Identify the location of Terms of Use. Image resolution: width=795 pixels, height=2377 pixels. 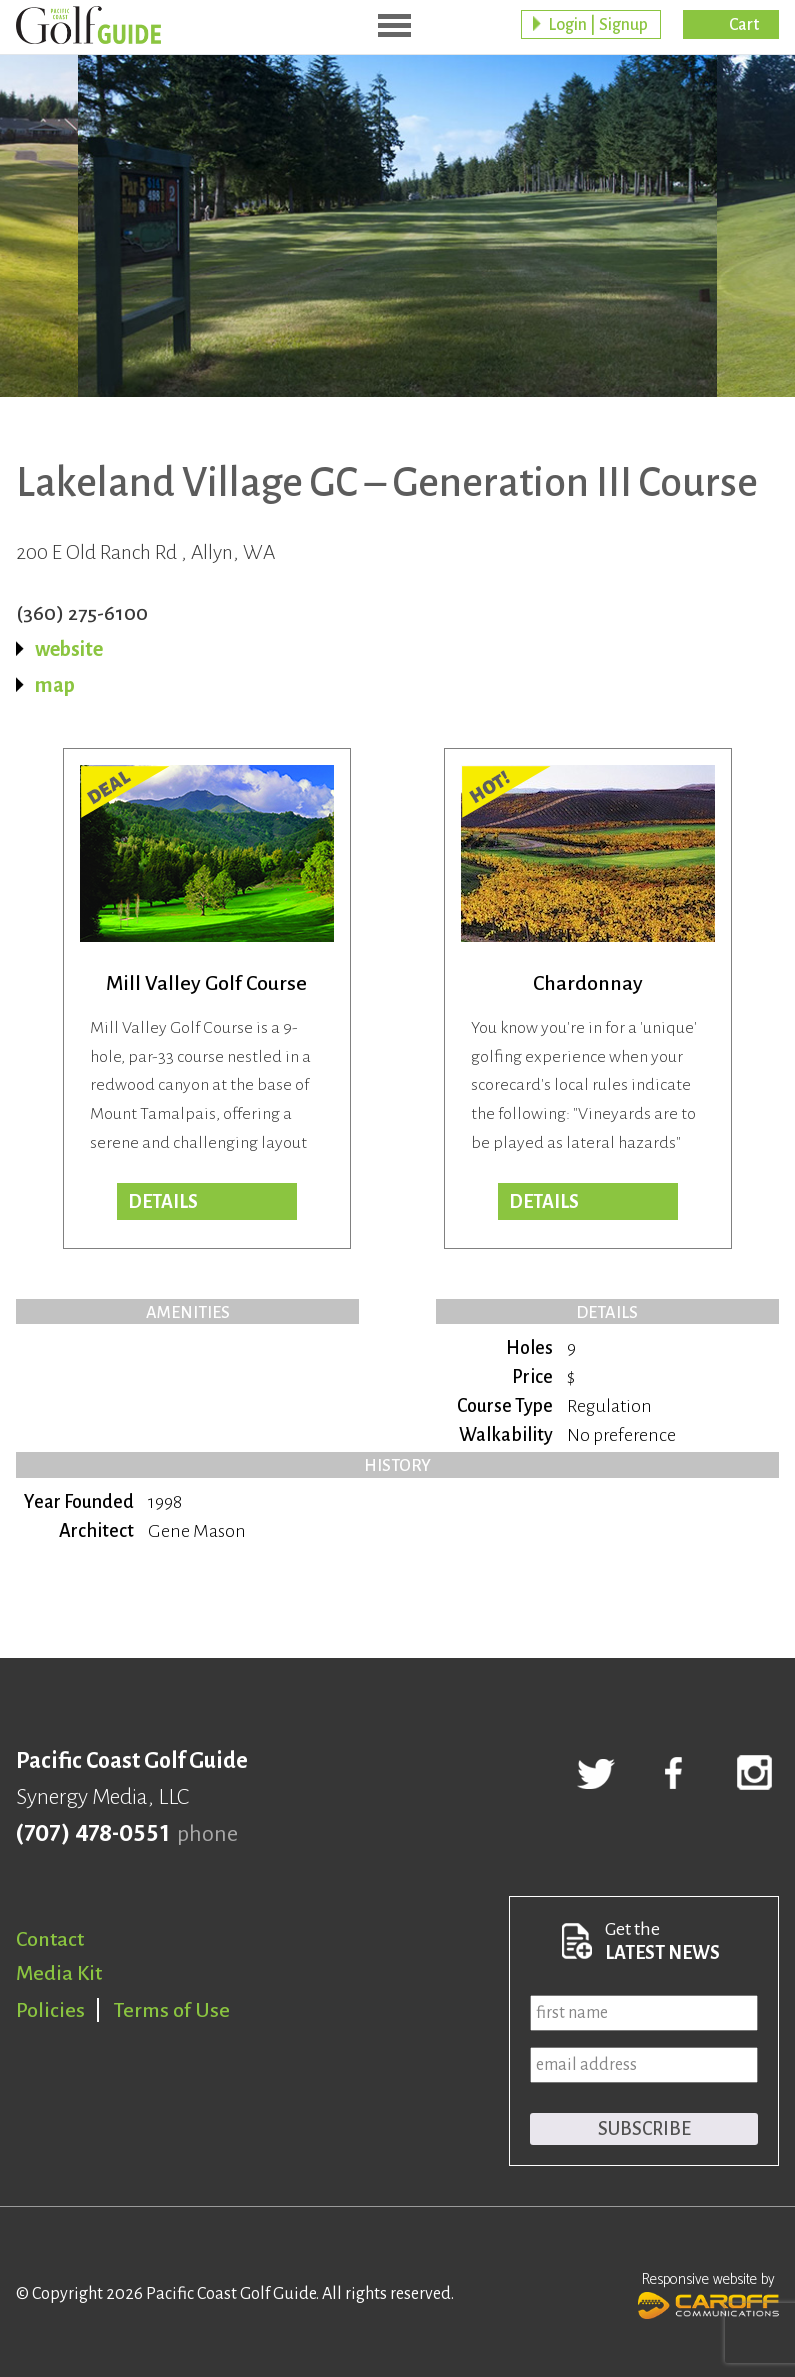
(172, 2010).